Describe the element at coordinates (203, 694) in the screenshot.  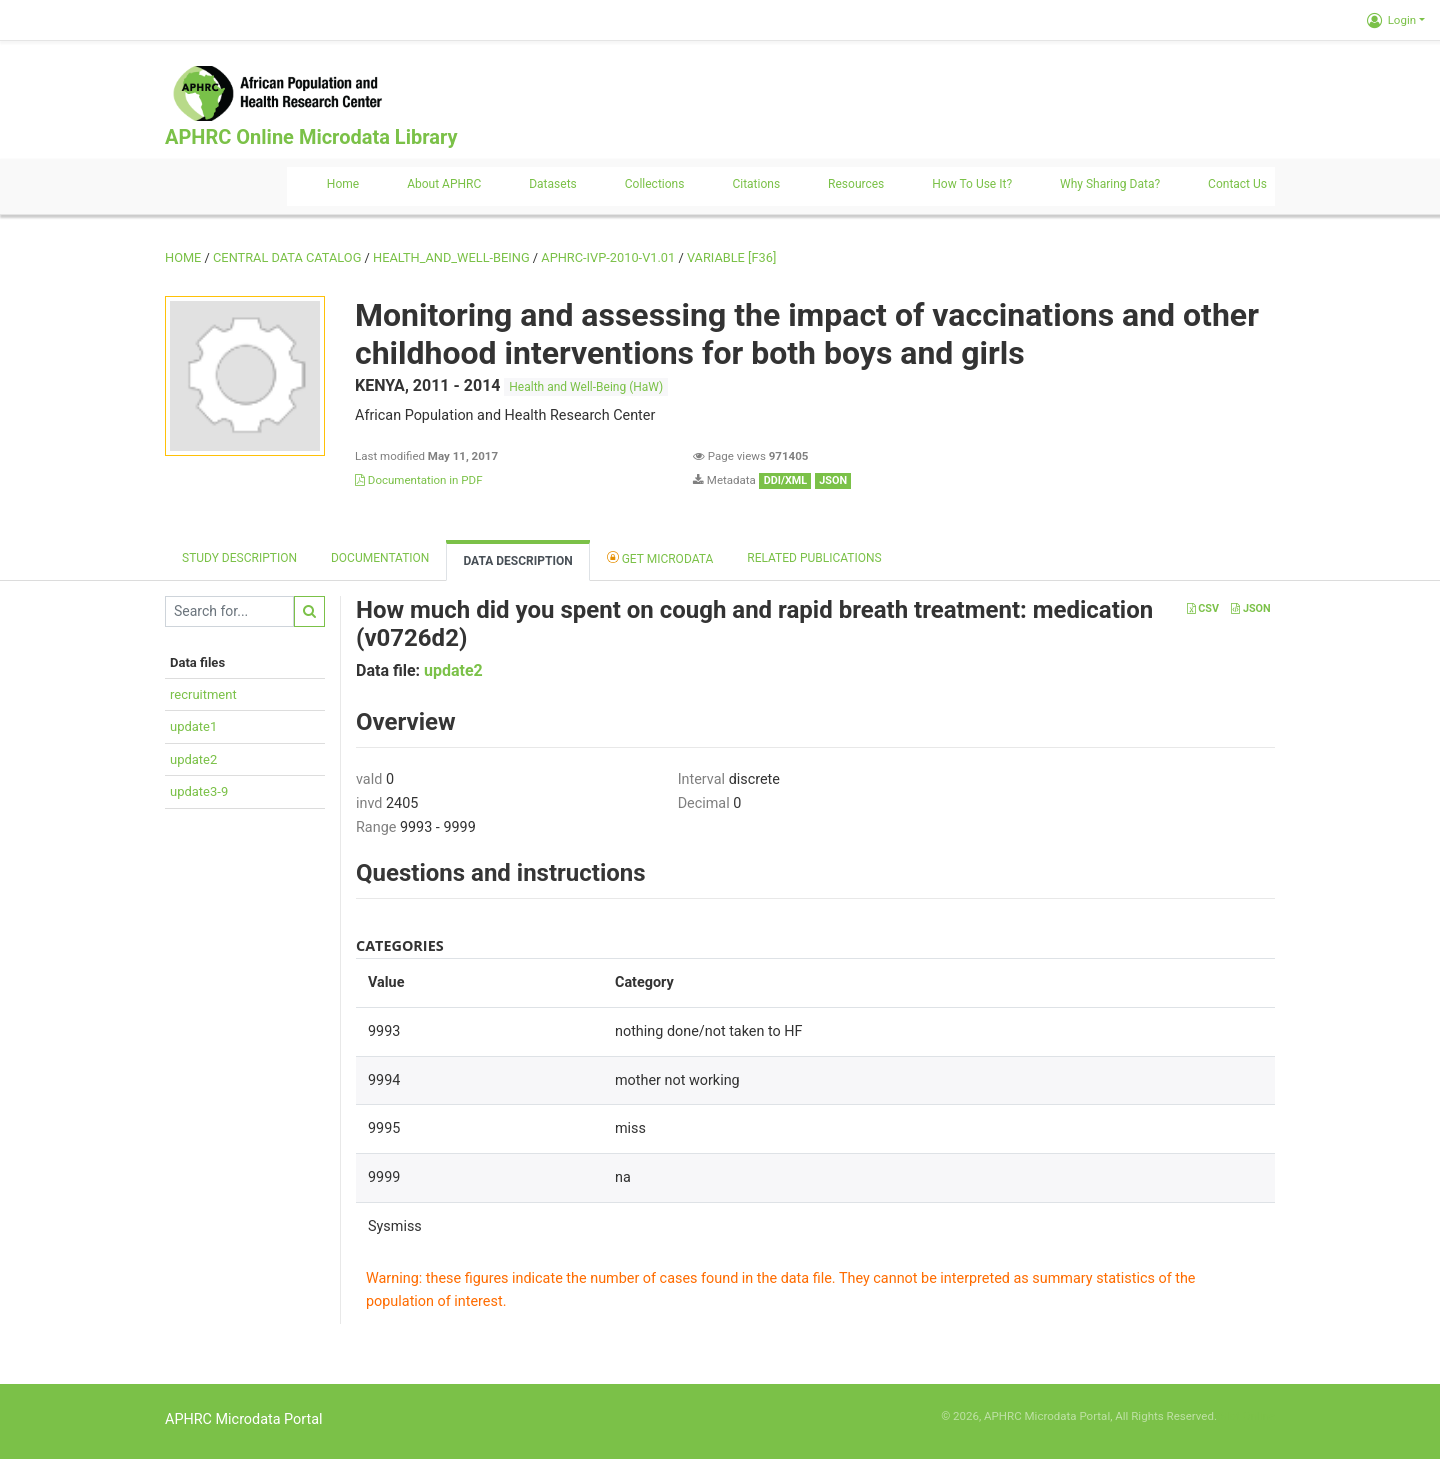
I see `recruitment` at that location.